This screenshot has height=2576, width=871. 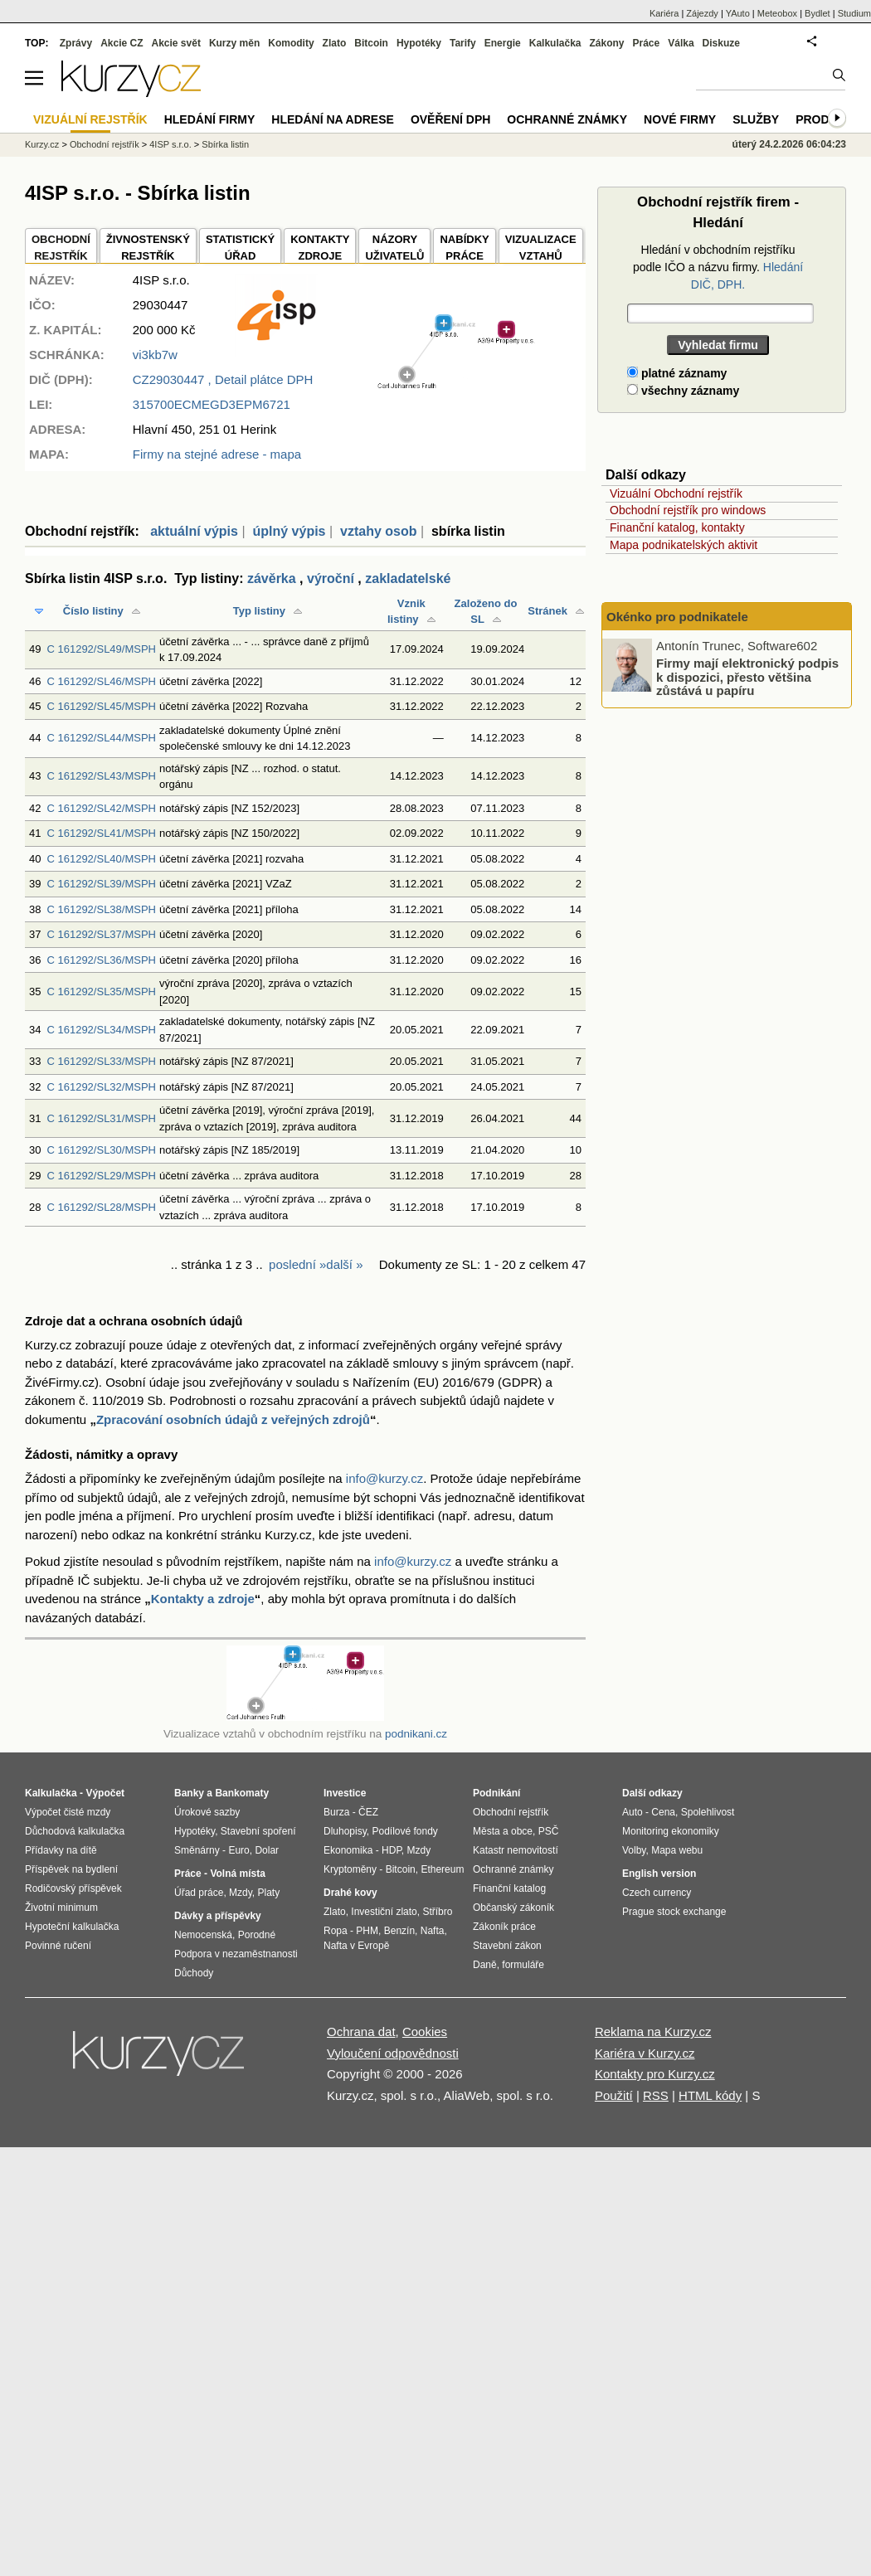 I want to click on OBCHODNÍREJSTŘÍK, so click(x=61, y=247).